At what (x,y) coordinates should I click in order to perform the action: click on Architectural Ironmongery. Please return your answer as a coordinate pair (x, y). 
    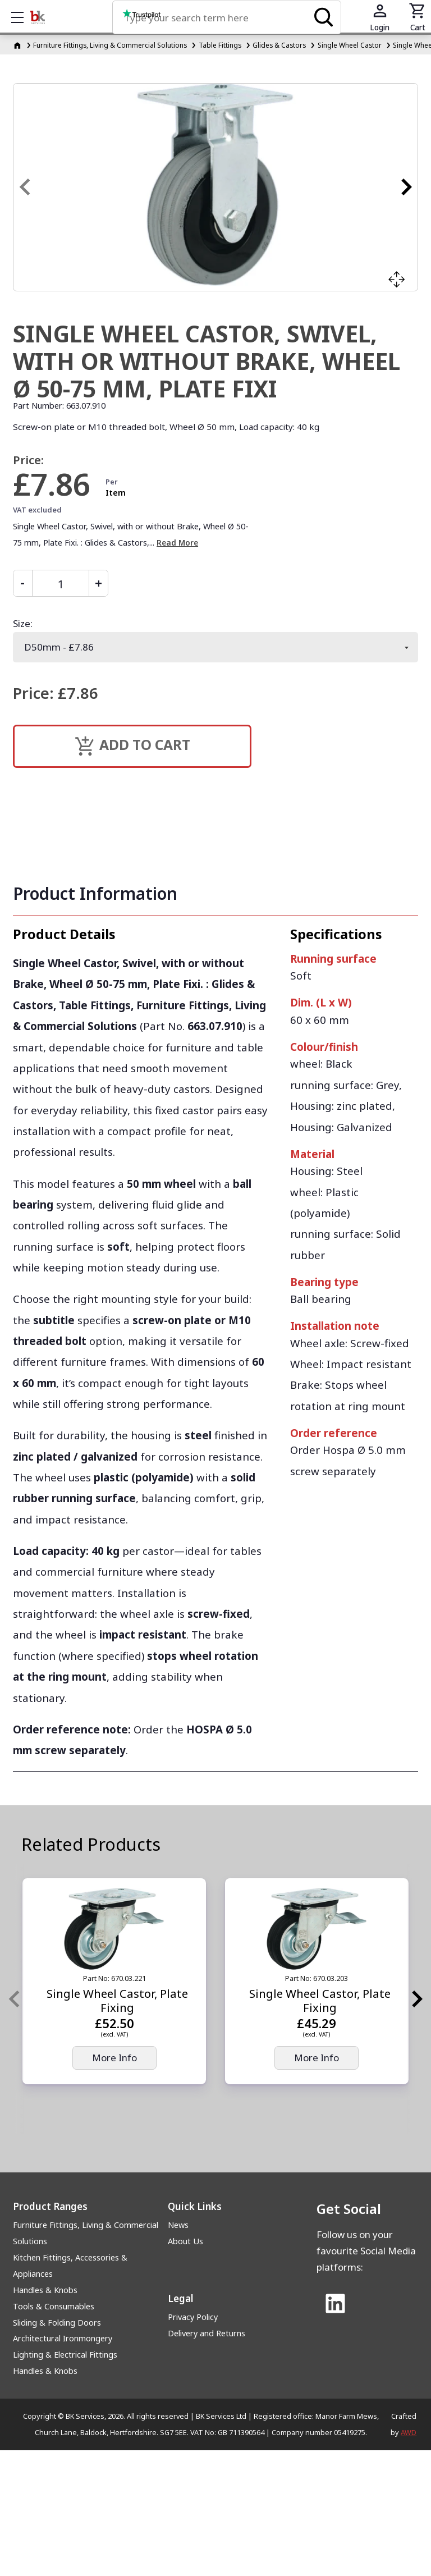
    Looking at the image, I should click on (62, 2338).